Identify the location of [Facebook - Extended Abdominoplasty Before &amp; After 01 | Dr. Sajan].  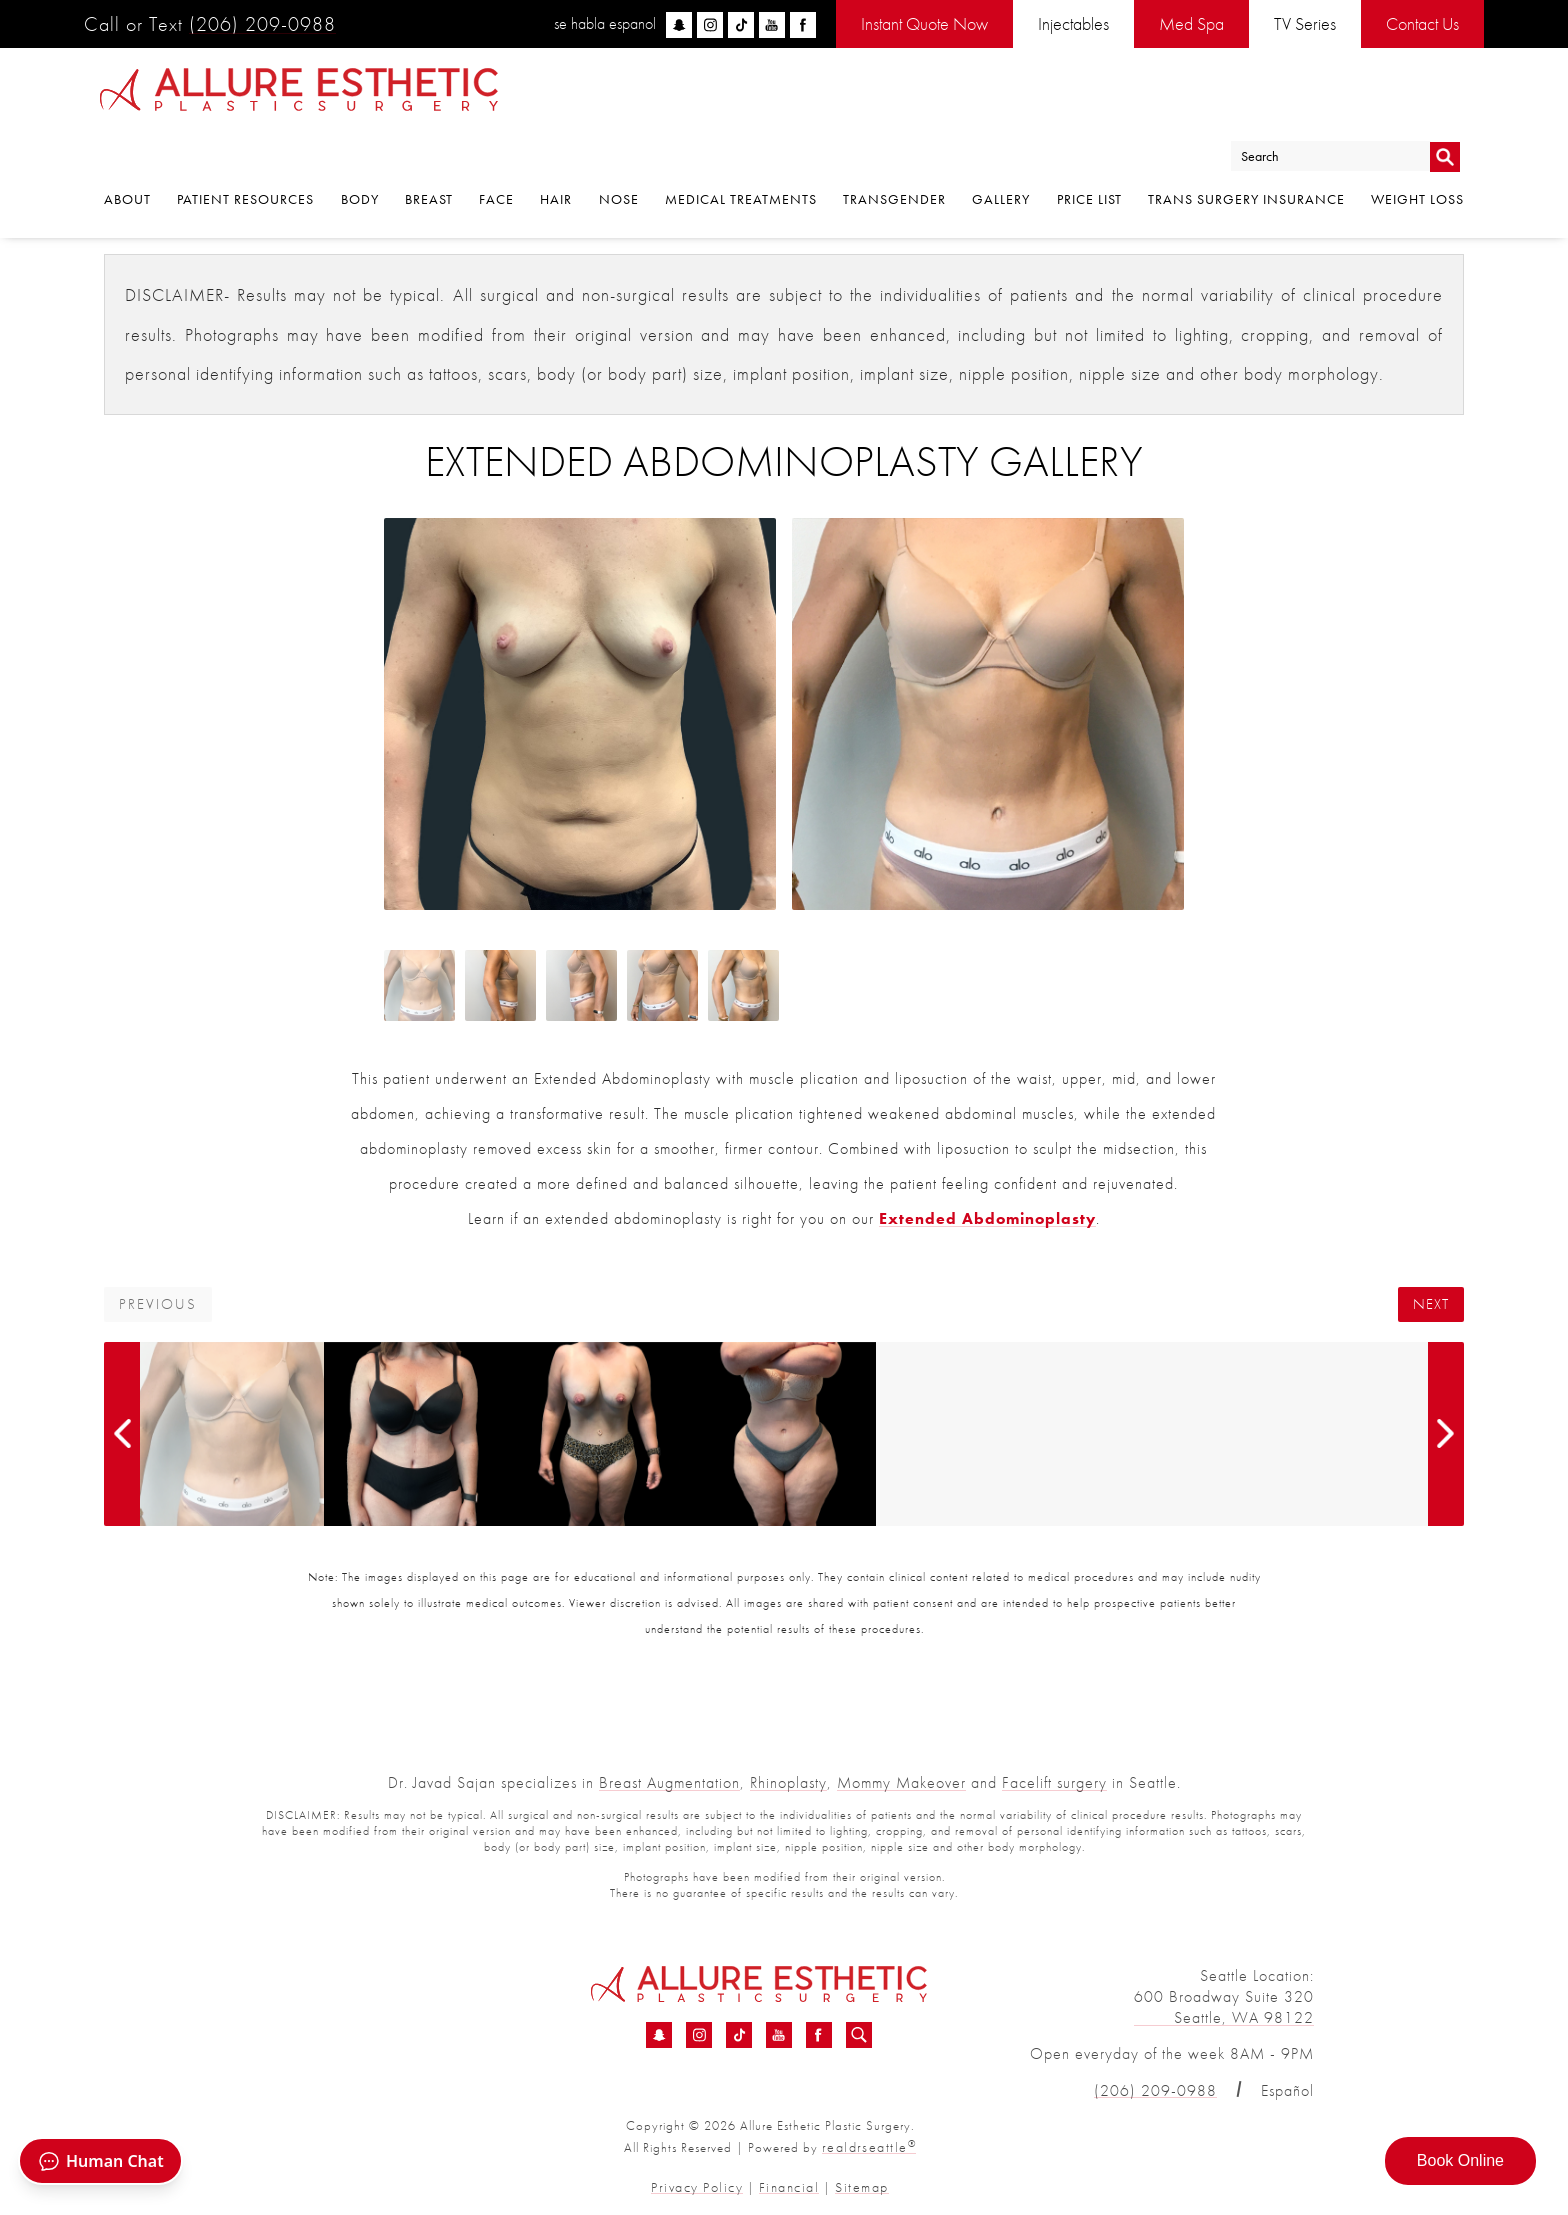
(819, 2037).